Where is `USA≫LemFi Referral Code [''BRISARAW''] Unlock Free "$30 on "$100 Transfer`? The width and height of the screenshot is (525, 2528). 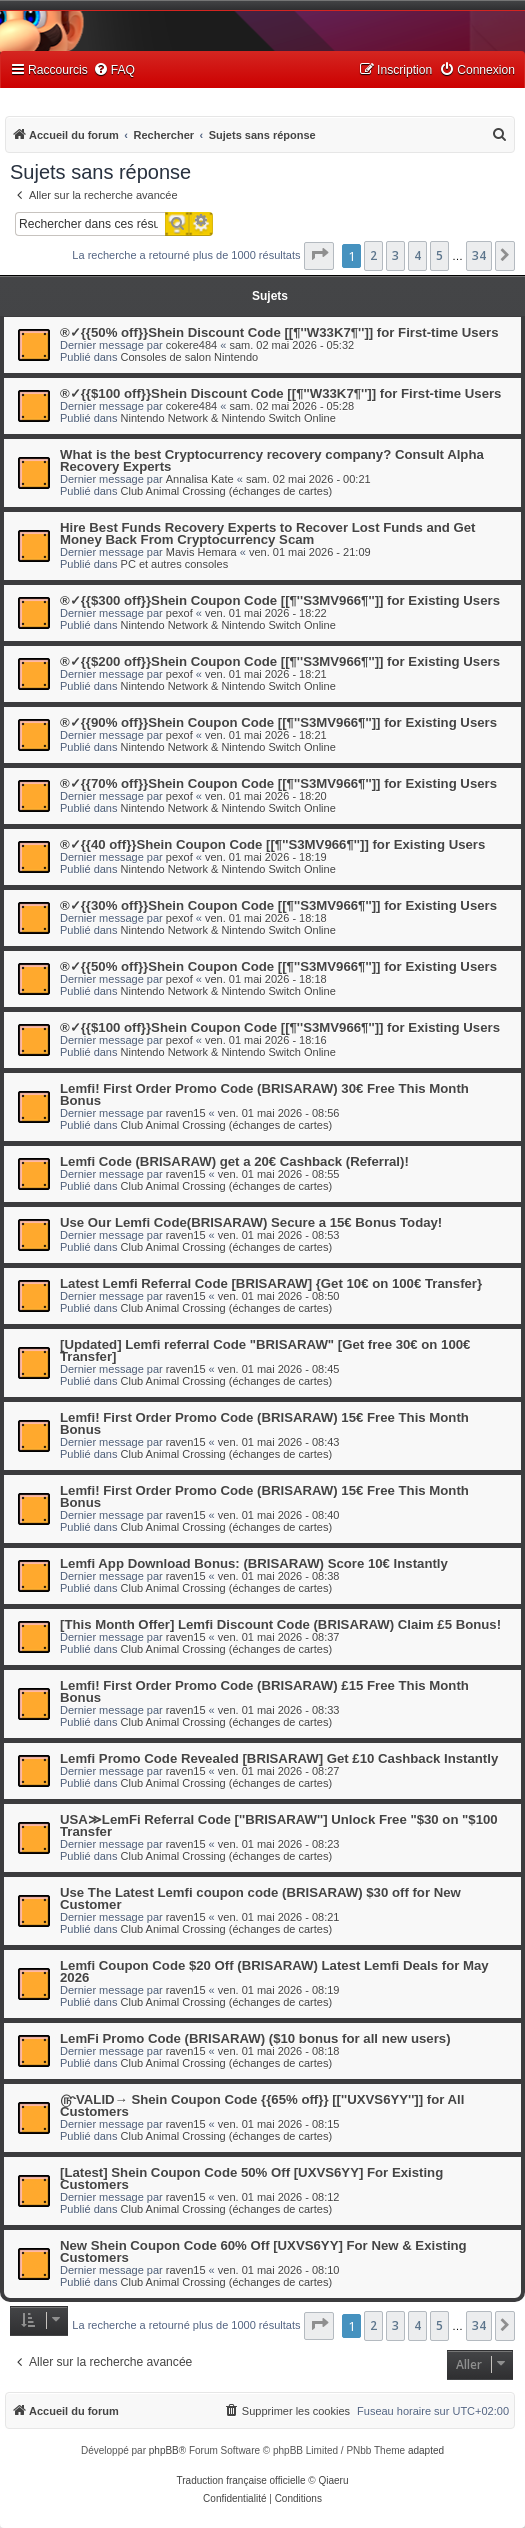
USA≫LemFi Referral Code [''BRISARAW''] Unlock Free "$30 on "$100 Transfer is located at coordinates (279, 1825).